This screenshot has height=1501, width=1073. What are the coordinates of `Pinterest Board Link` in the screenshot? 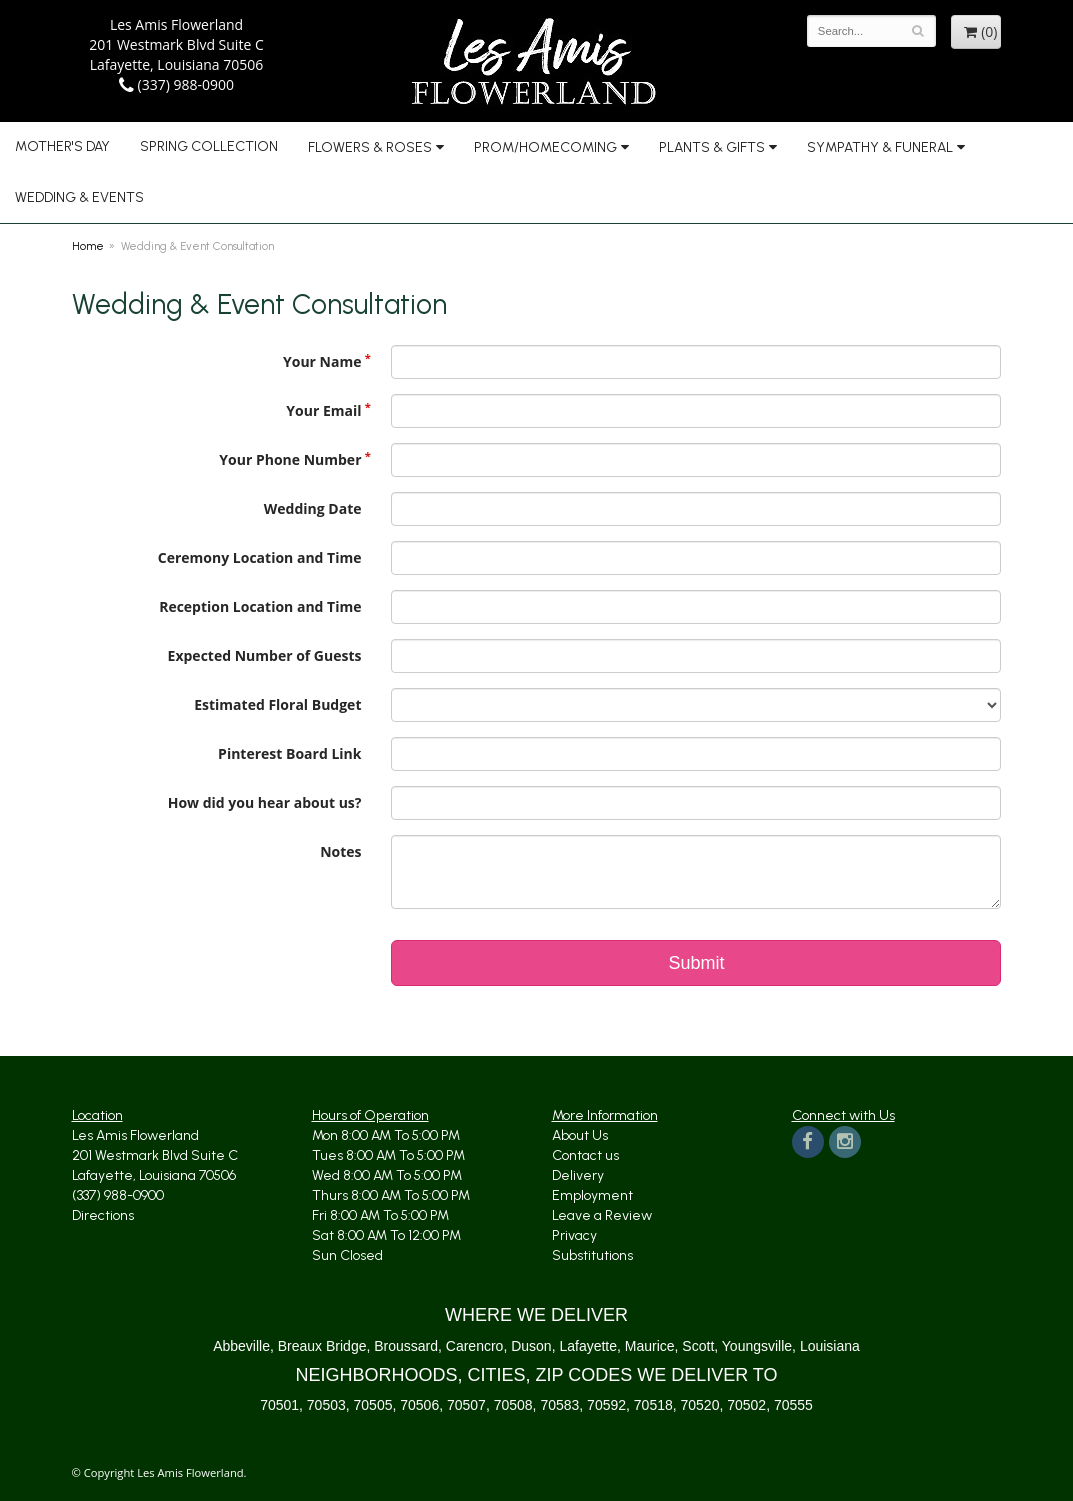 It's located at (289, 753).